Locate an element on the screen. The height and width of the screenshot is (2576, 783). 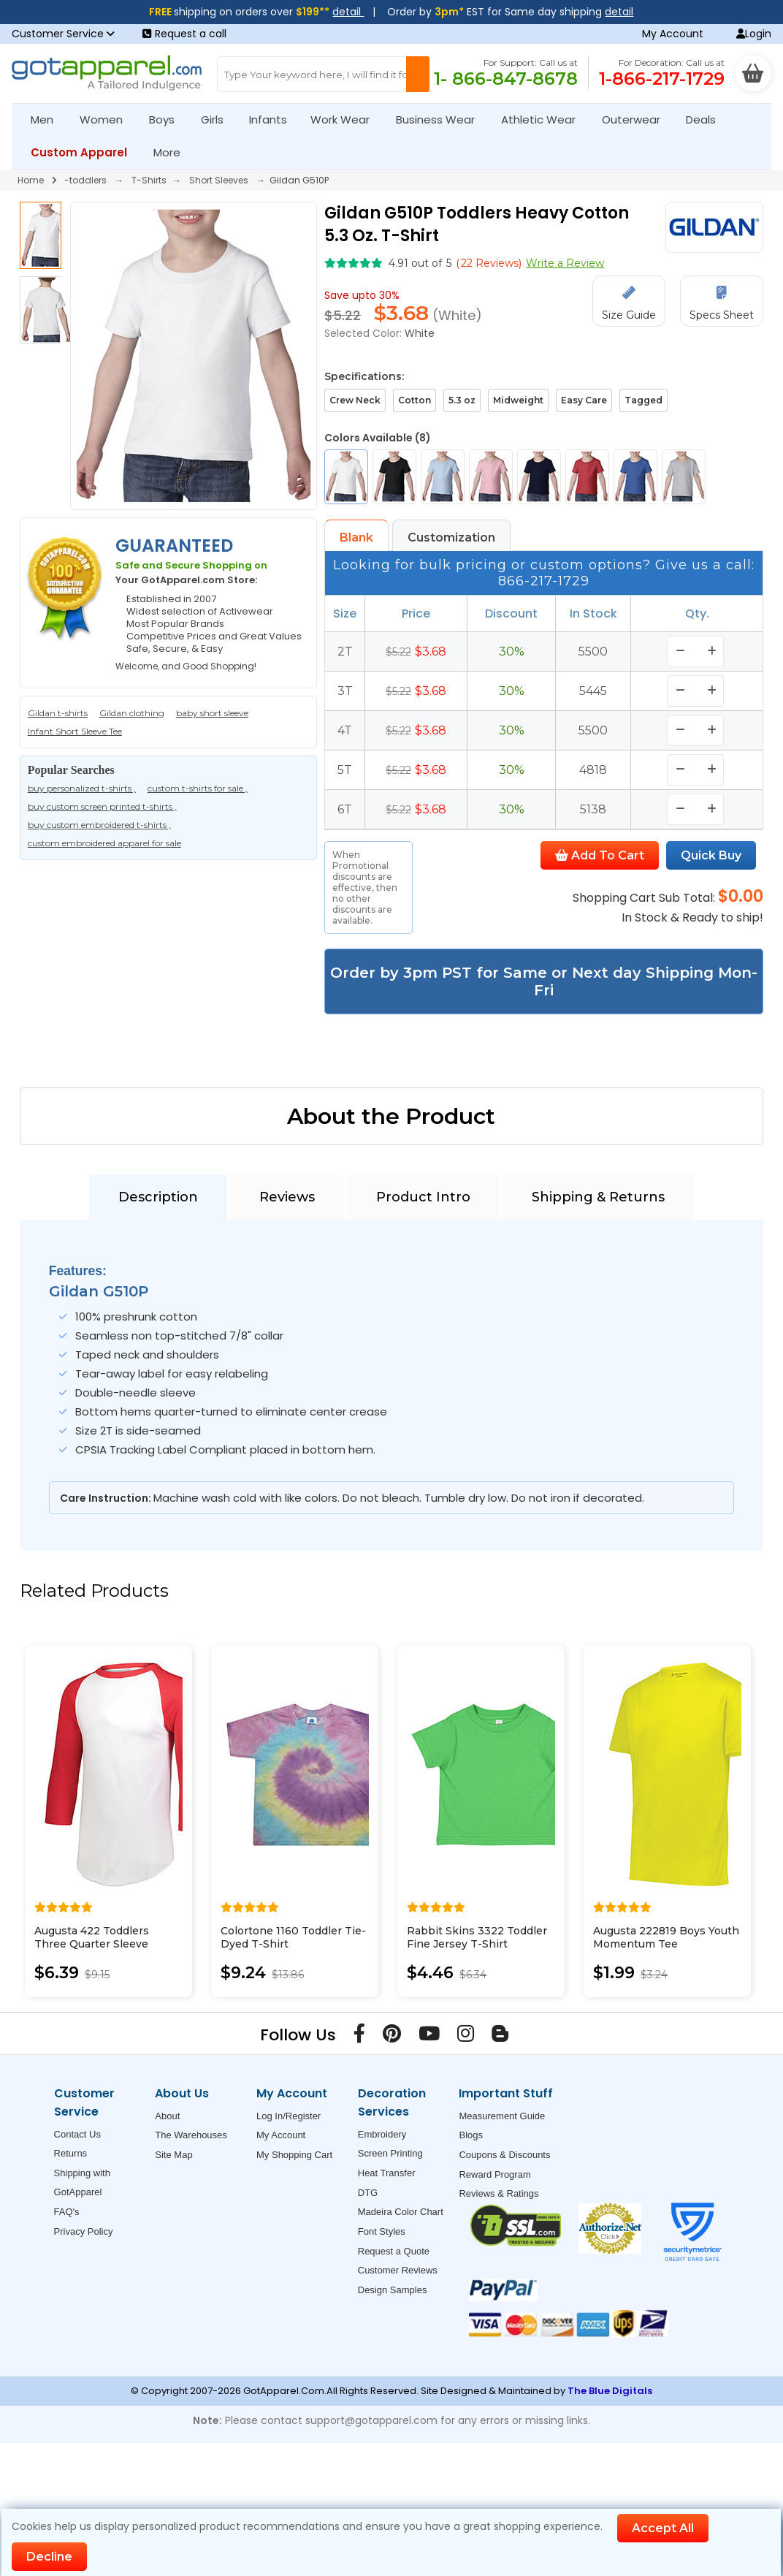
Gildan clothing is located at coordinates (131, 712).